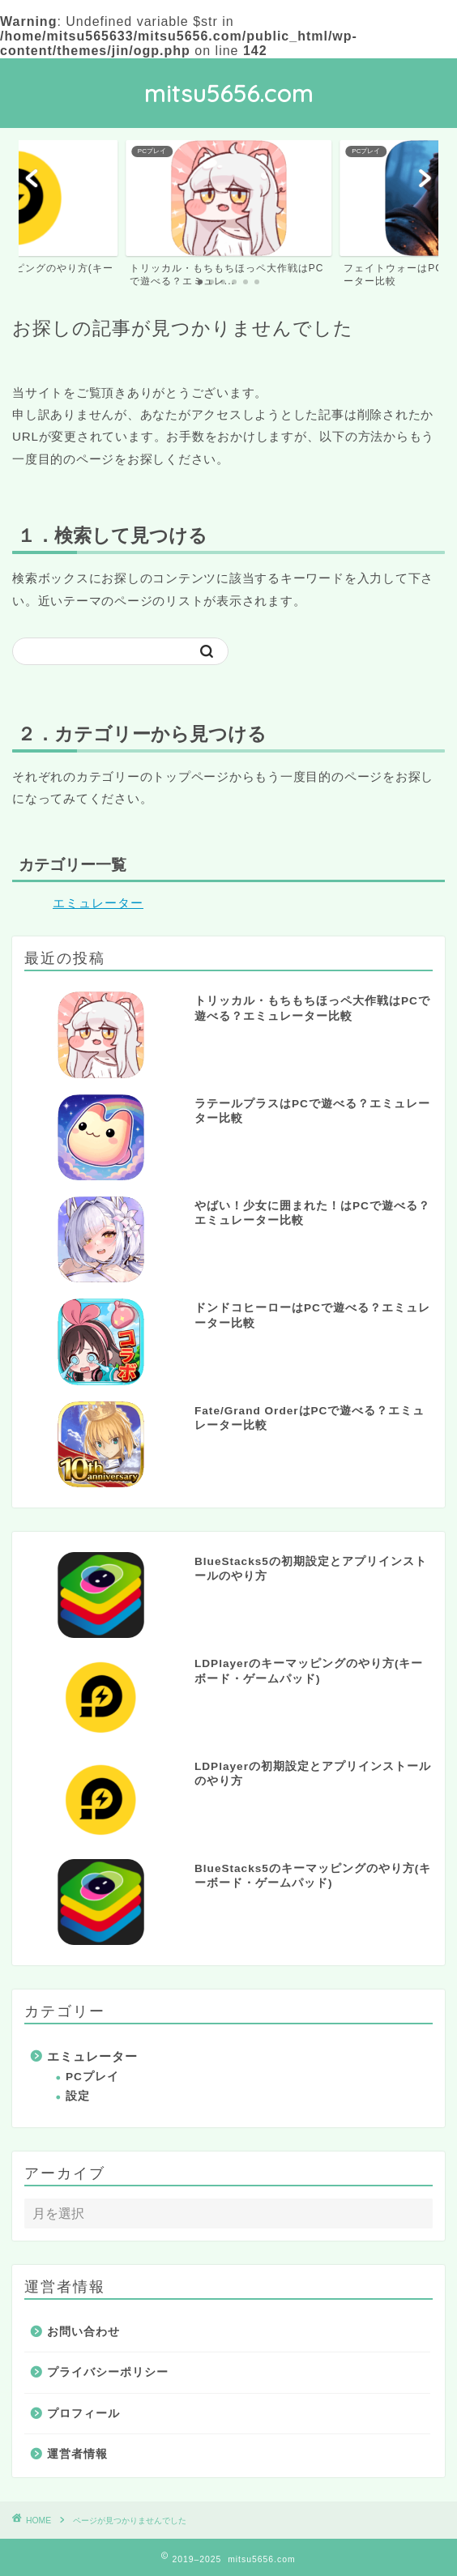  What do you see at coordinates (83, 2414) in the screenshot?
I see `プロフィール` at bounding box center [83, 2414].